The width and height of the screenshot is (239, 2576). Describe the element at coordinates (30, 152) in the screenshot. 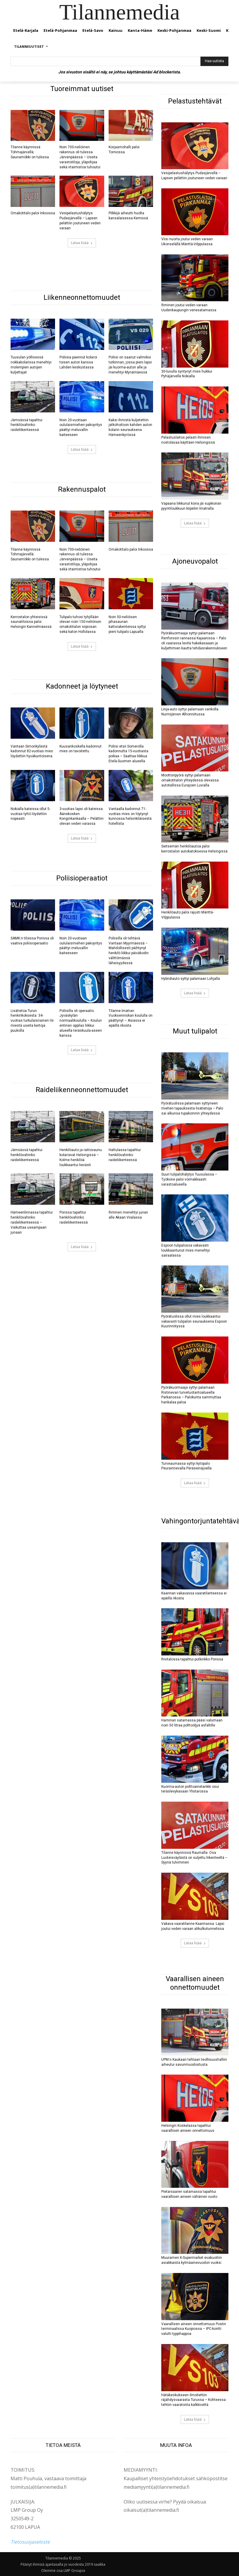

I see `Tilanne käynnissä Tohmajärvellä: Saunamökki on tulessa` at that location.